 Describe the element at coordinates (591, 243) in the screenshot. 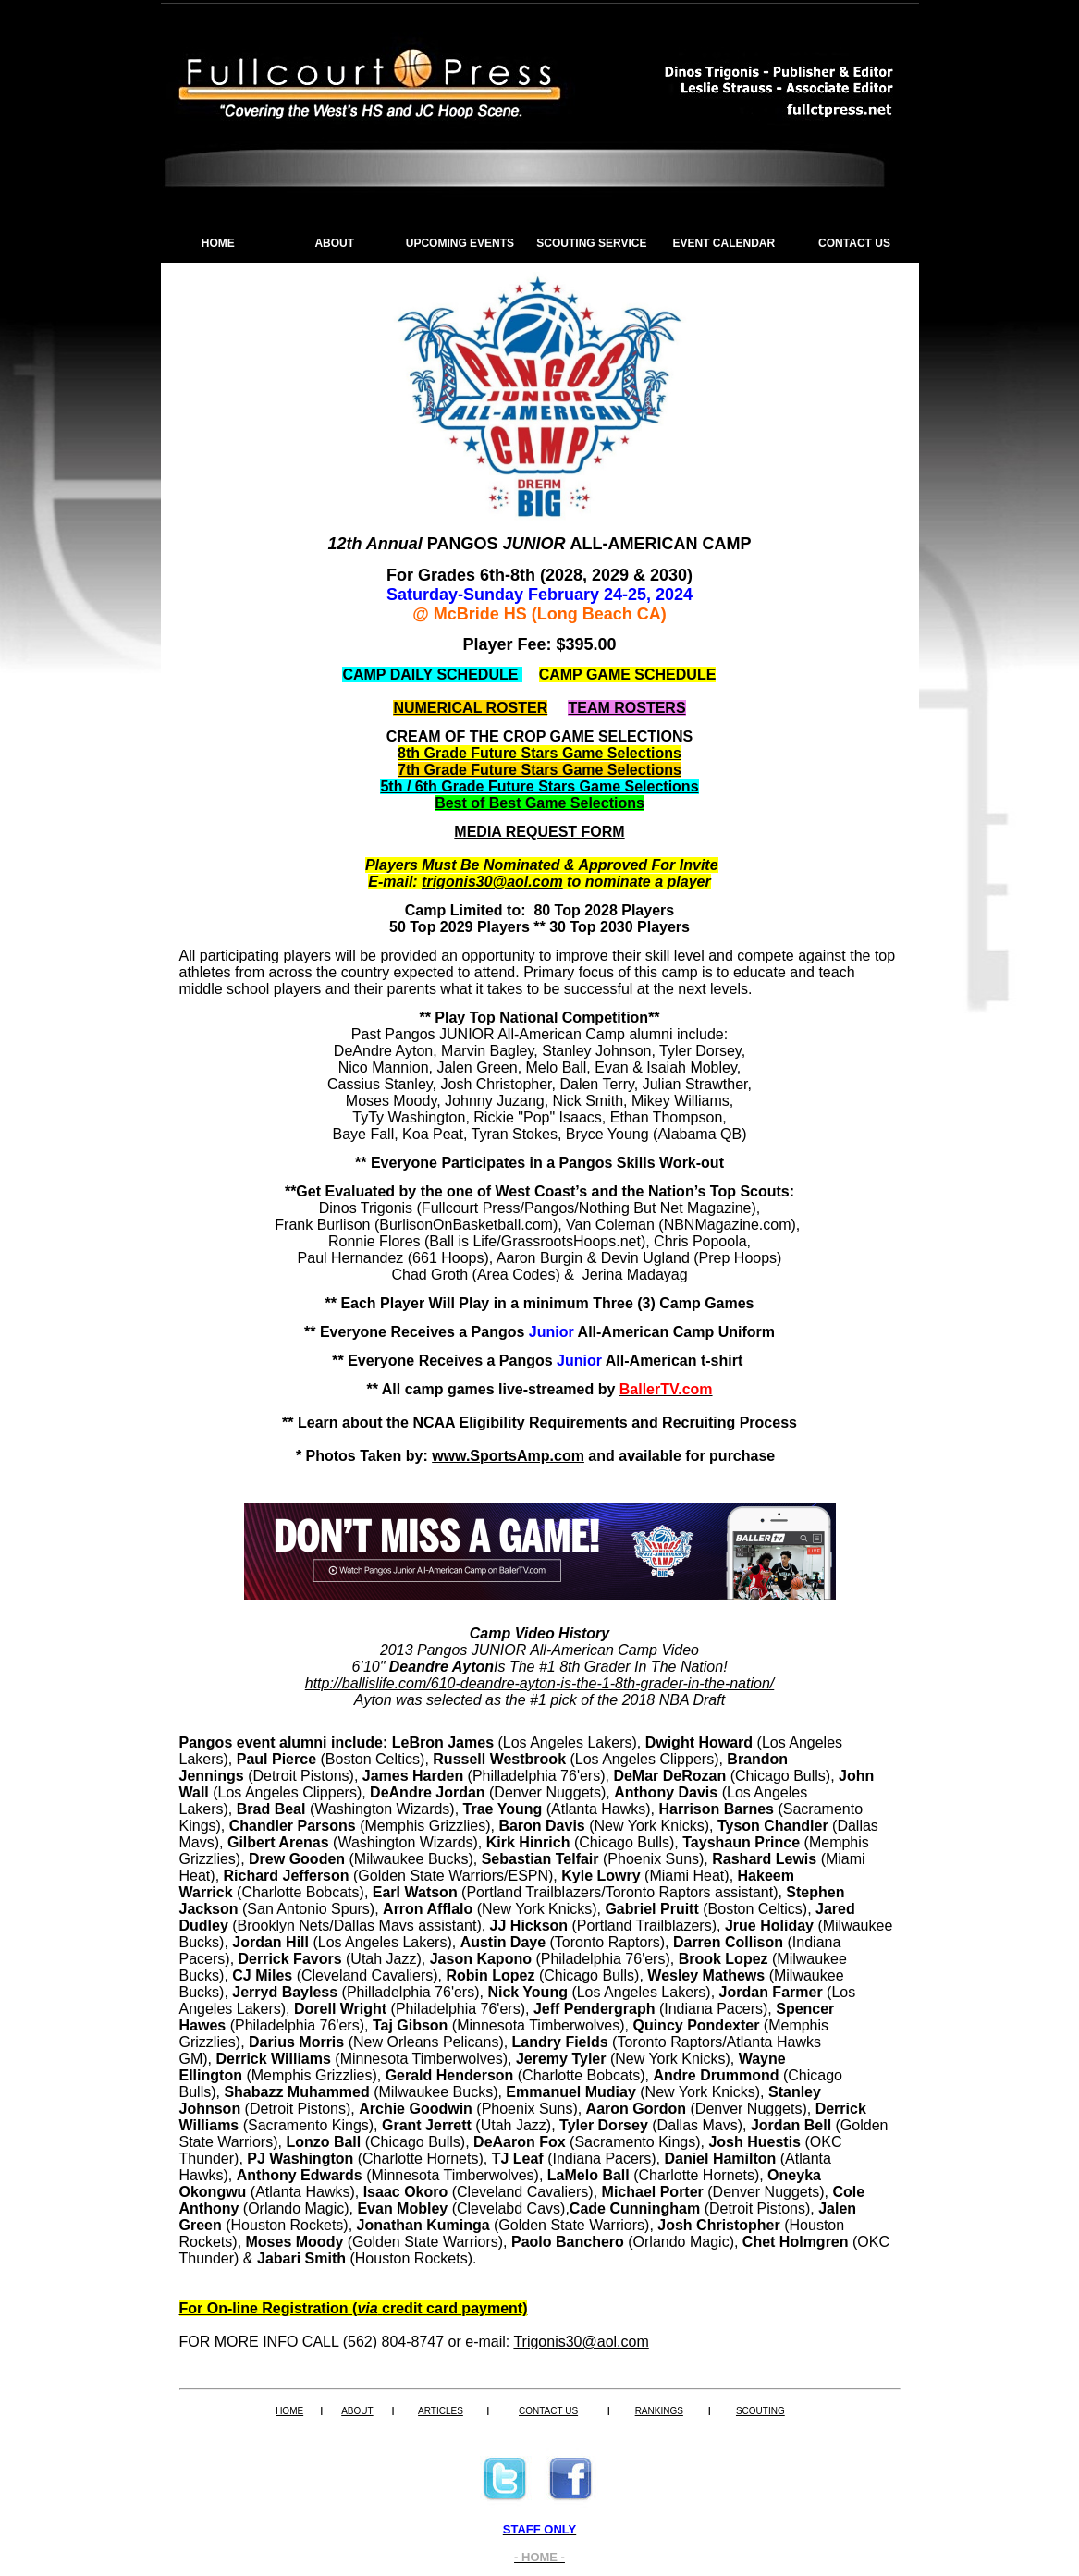

I see `SCOUTING SERVICE` at that location.